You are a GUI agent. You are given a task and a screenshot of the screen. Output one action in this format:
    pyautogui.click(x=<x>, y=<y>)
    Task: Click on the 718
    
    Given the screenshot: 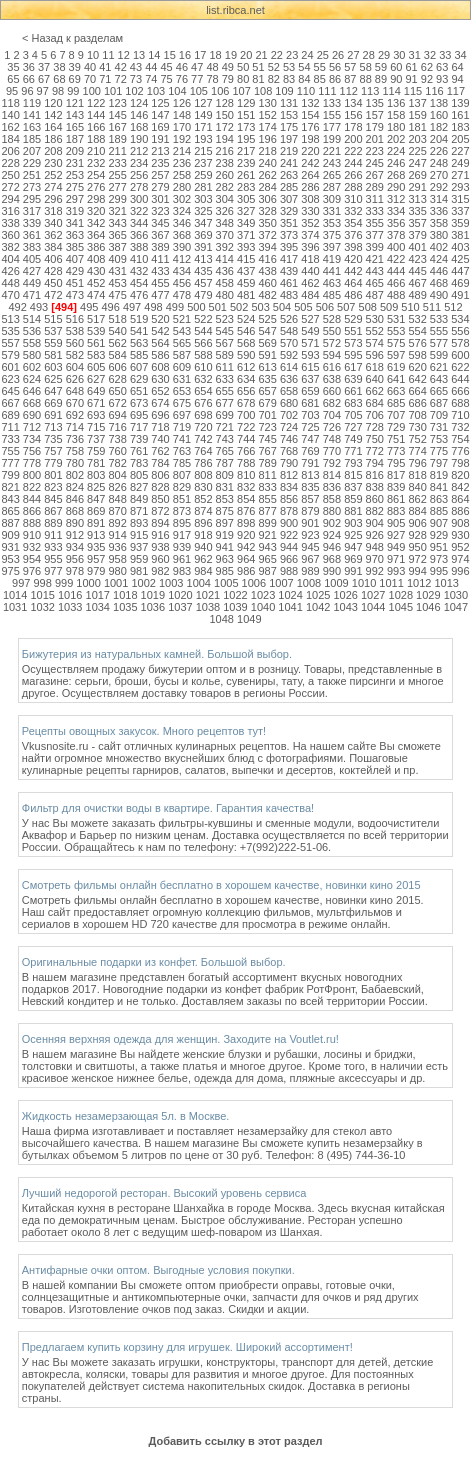 What is the action you would take?
    pyautogui.click(x=160, y=427)
    